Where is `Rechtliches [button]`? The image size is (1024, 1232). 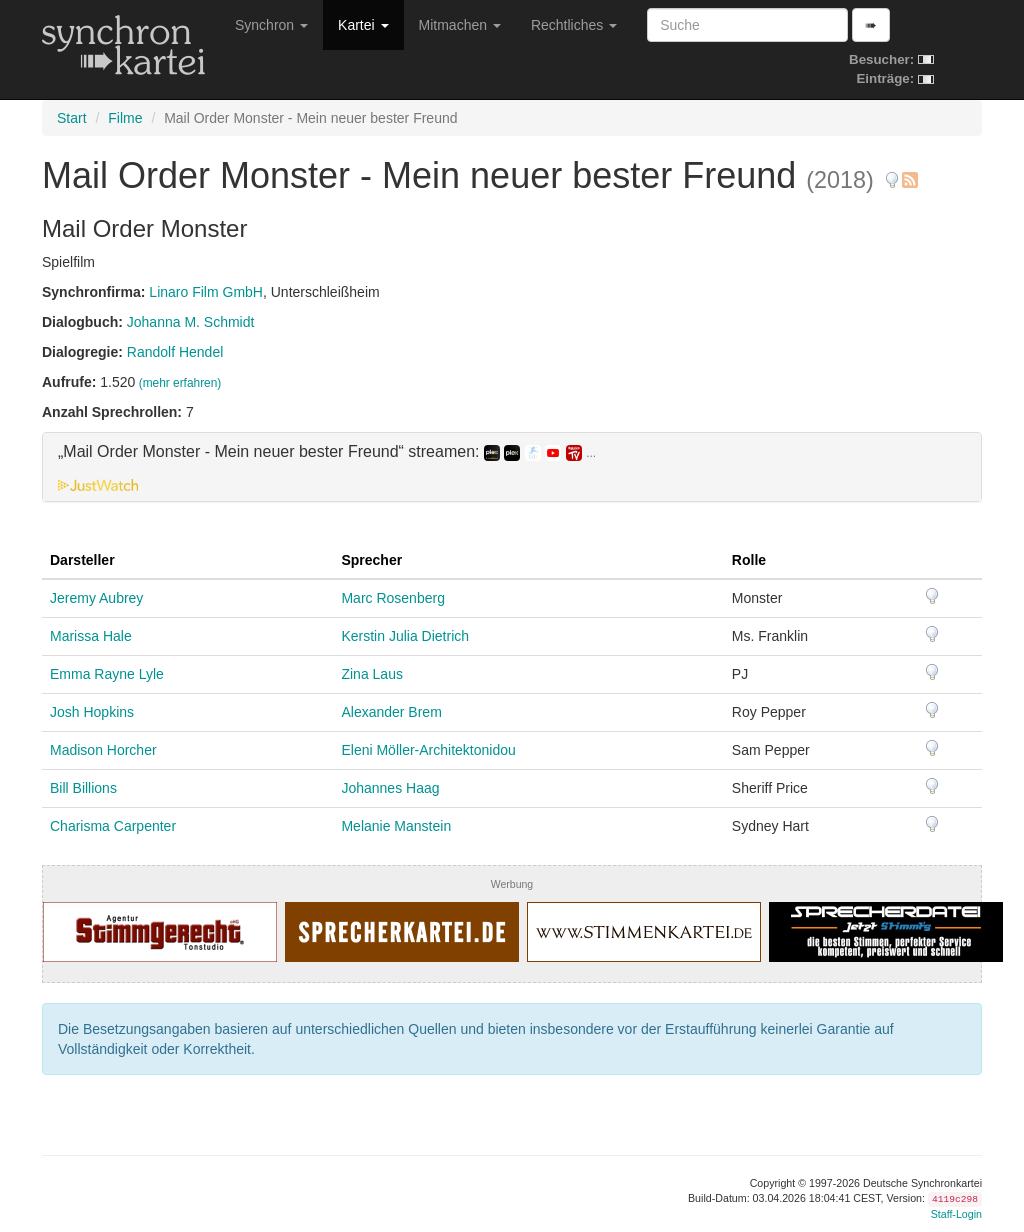
Rechtliches [button] is located at coordinates (574, 25).